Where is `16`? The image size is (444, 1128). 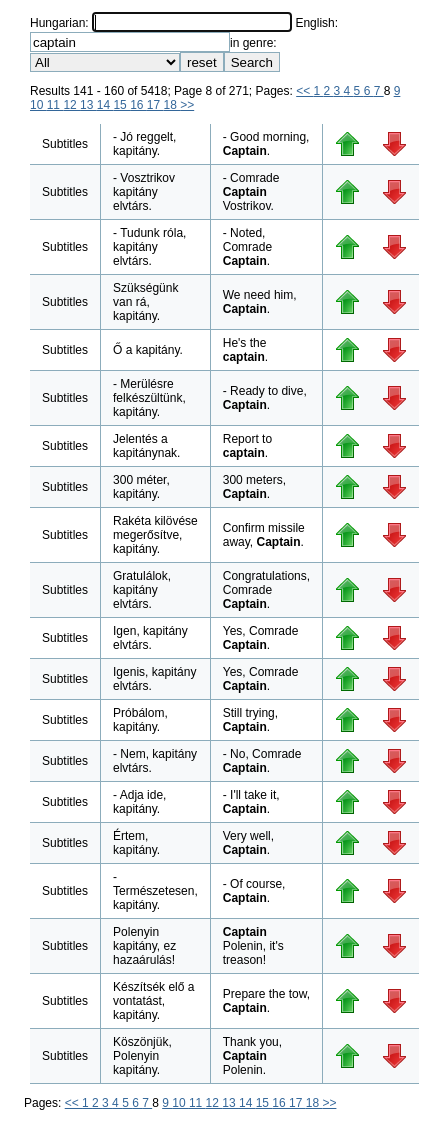 16 is located at coordinates (138, 105).